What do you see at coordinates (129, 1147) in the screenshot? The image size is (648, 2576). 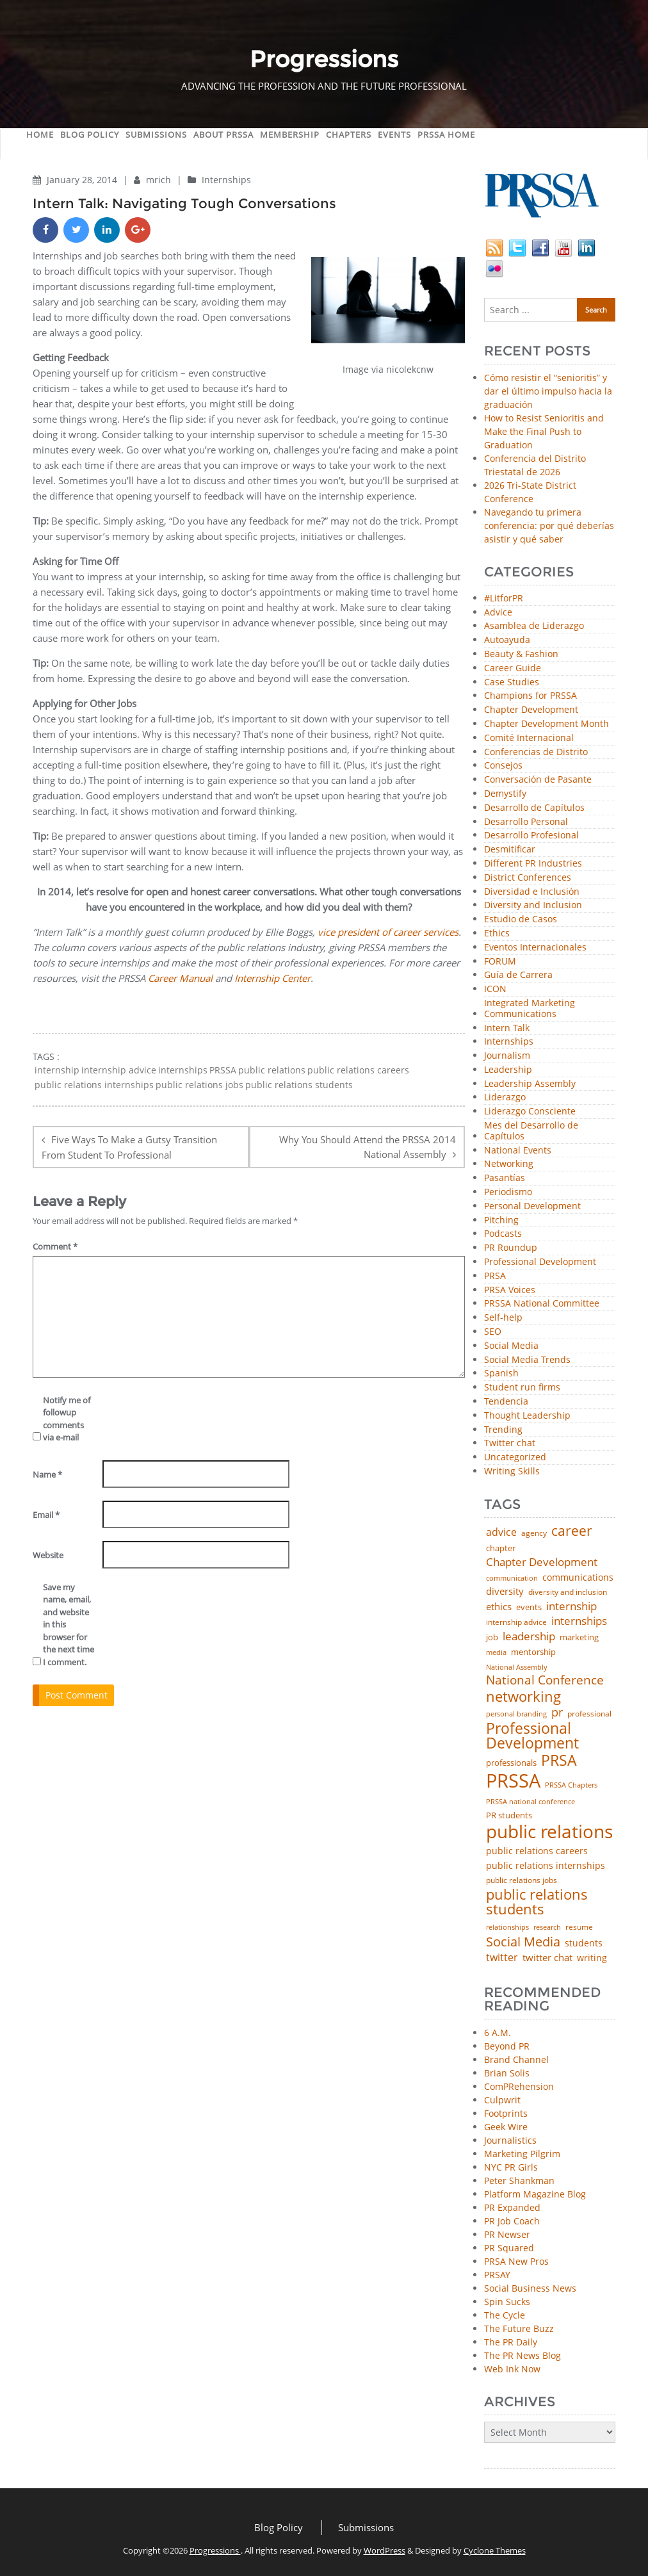 I see `Five Ways To Make a Gutsy Transition From Student To Professional` at bounding box center [129, 1147].